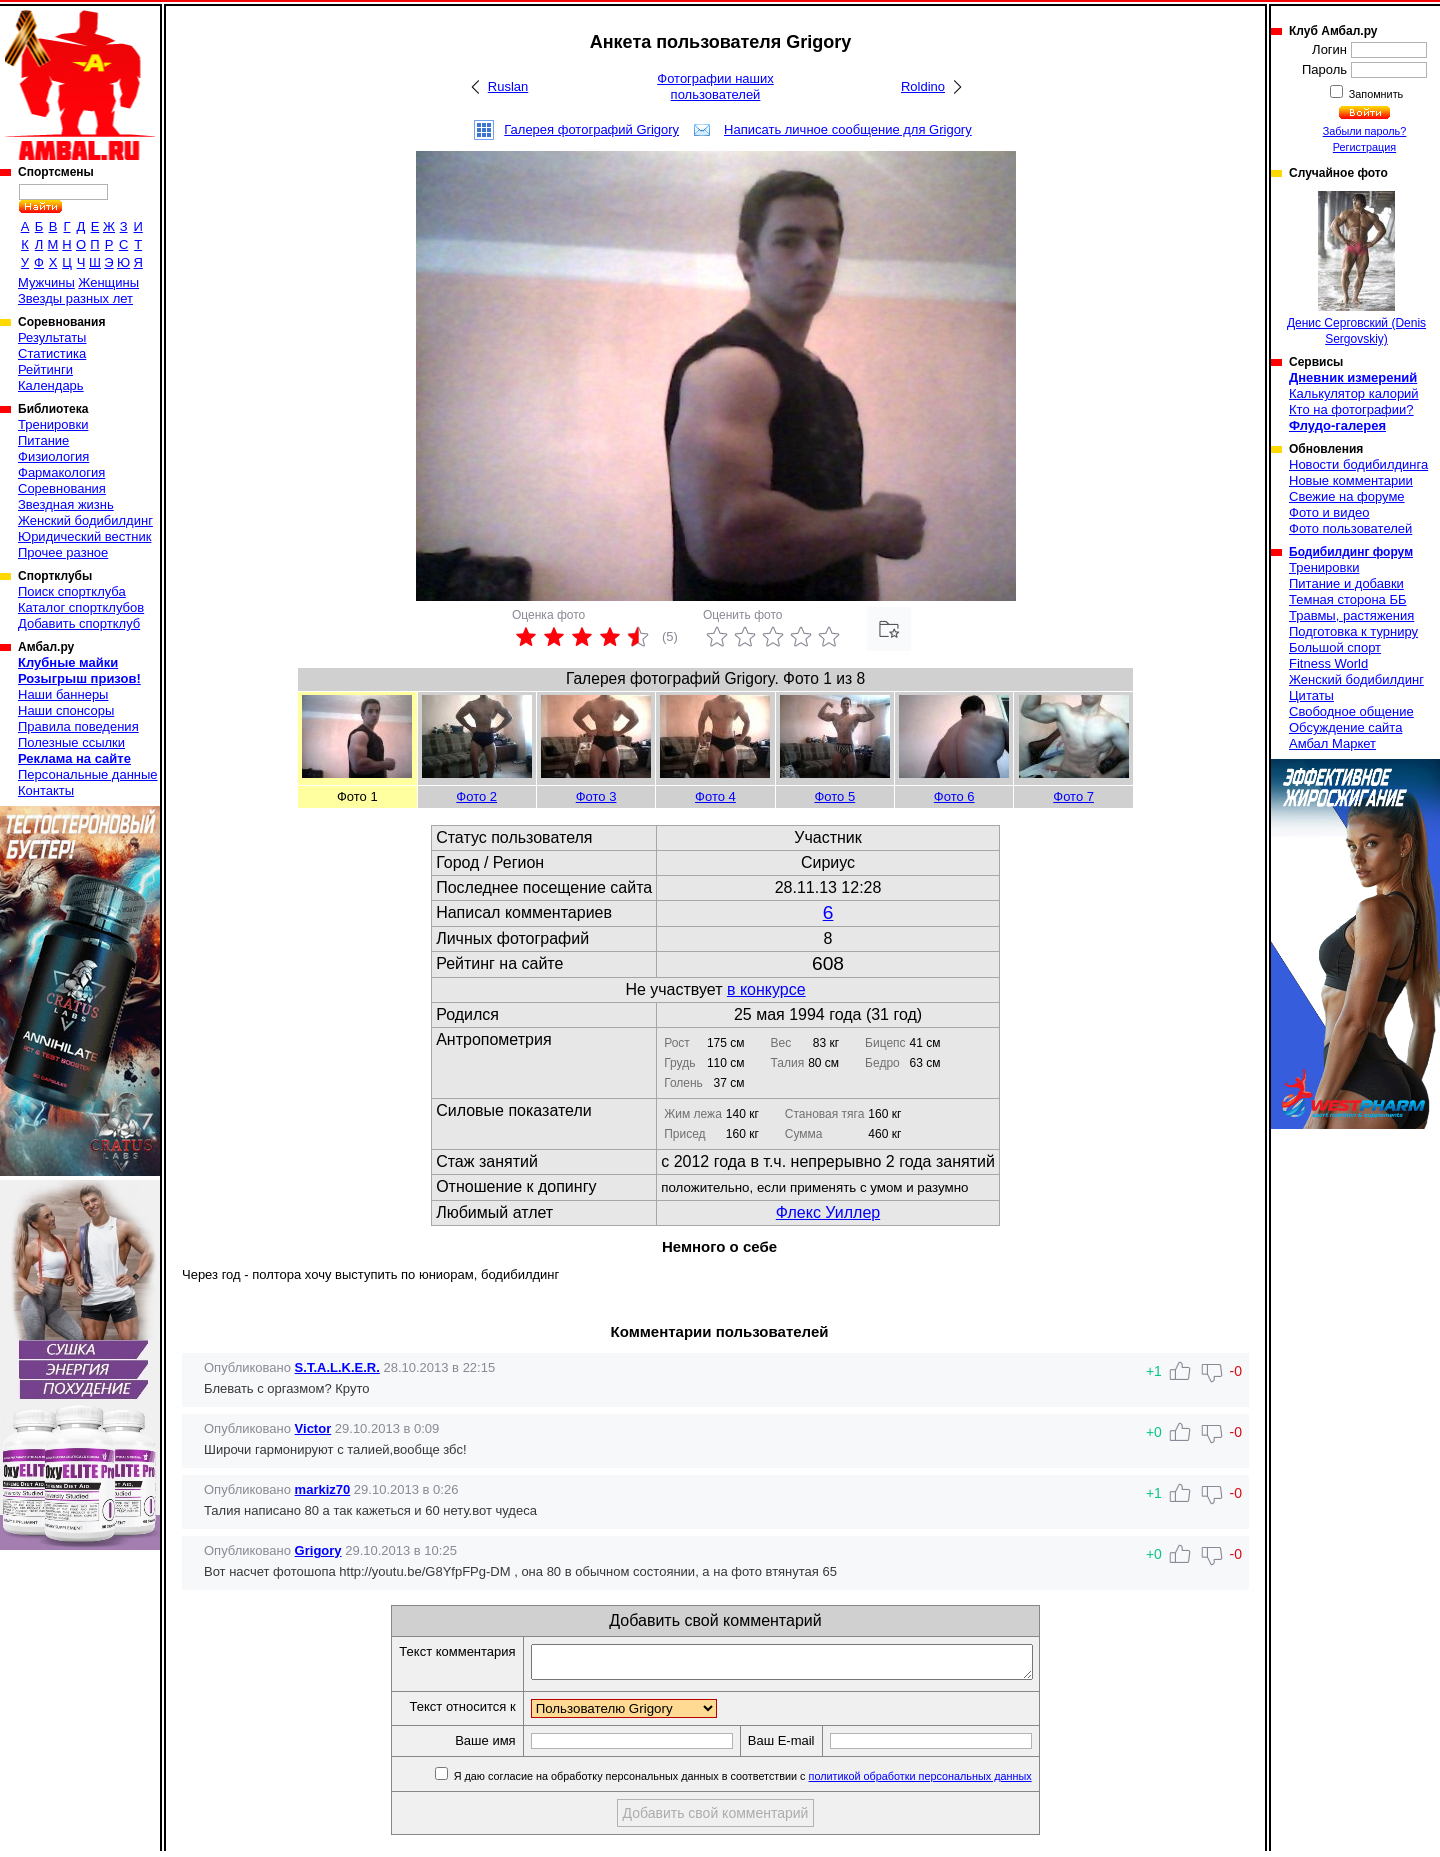 The image size is (1440, 1857). What do you see at coordinates (1311, 695) in the screenshot?
I see `Цитаты` at bounding box center [1311, 695].